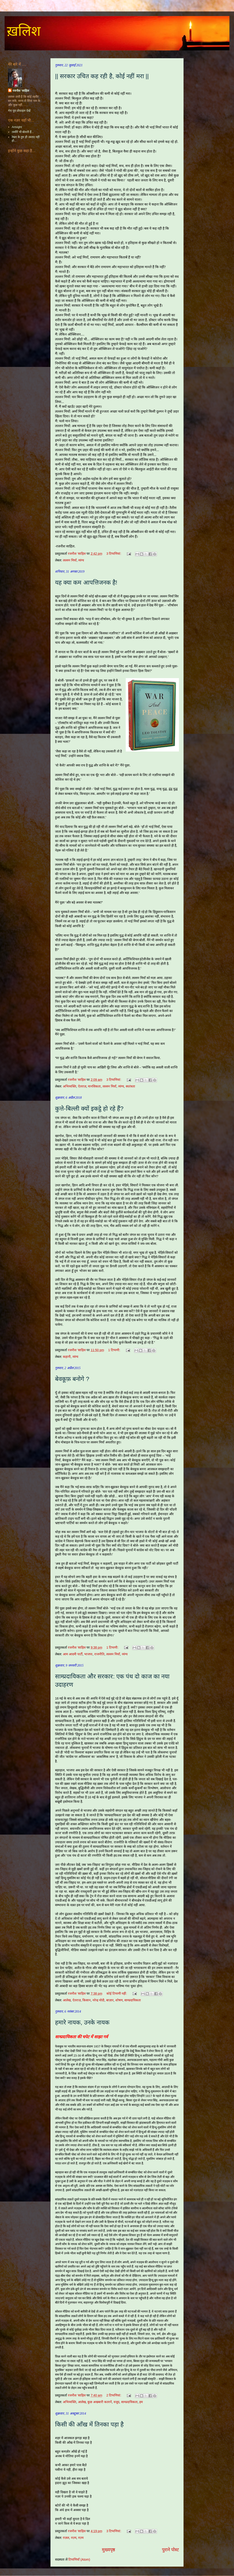  Describe the element at coordinates (114, 553) in the screenshot. I see `3 टिप्‍पणियां:` at that location.